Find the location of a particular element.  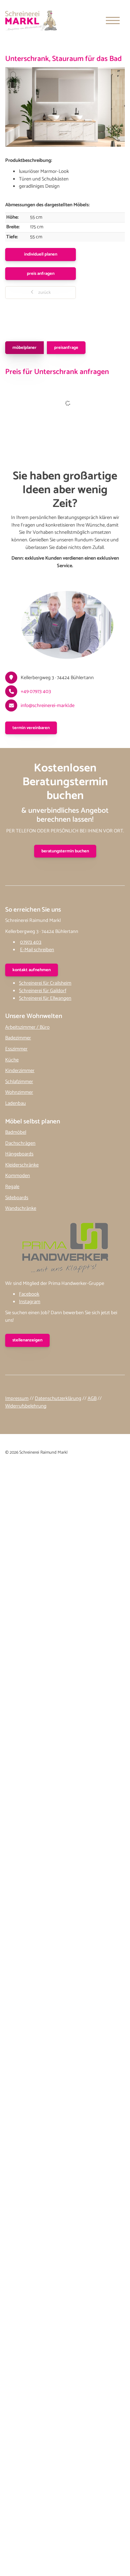

07973 403 is located at coordinates (30, 942).